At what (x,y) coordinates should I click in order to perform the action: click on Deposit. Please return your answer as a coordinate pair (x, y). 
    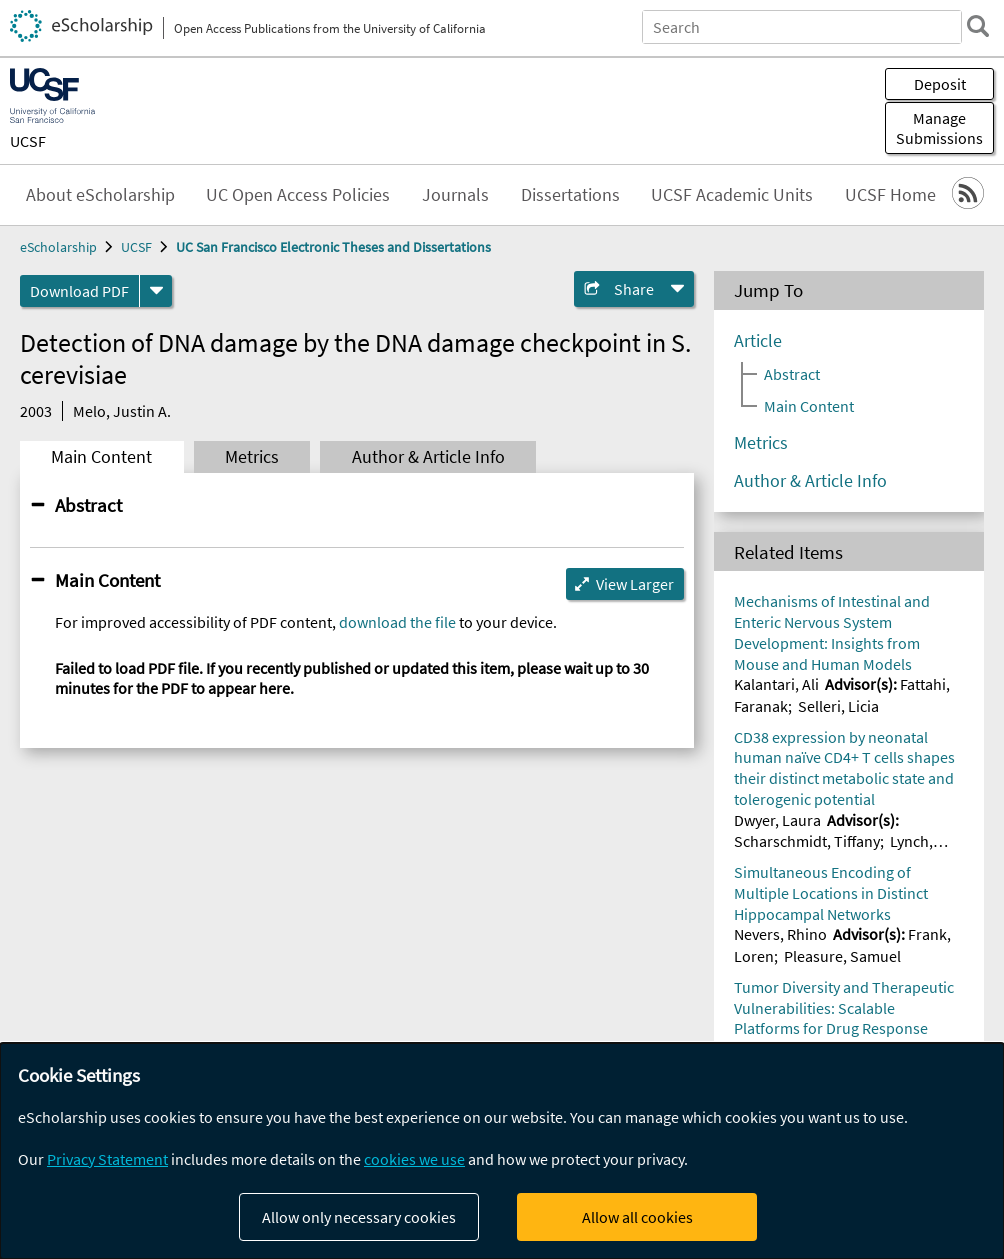
    Looking at the image, I should click on (940, 84).